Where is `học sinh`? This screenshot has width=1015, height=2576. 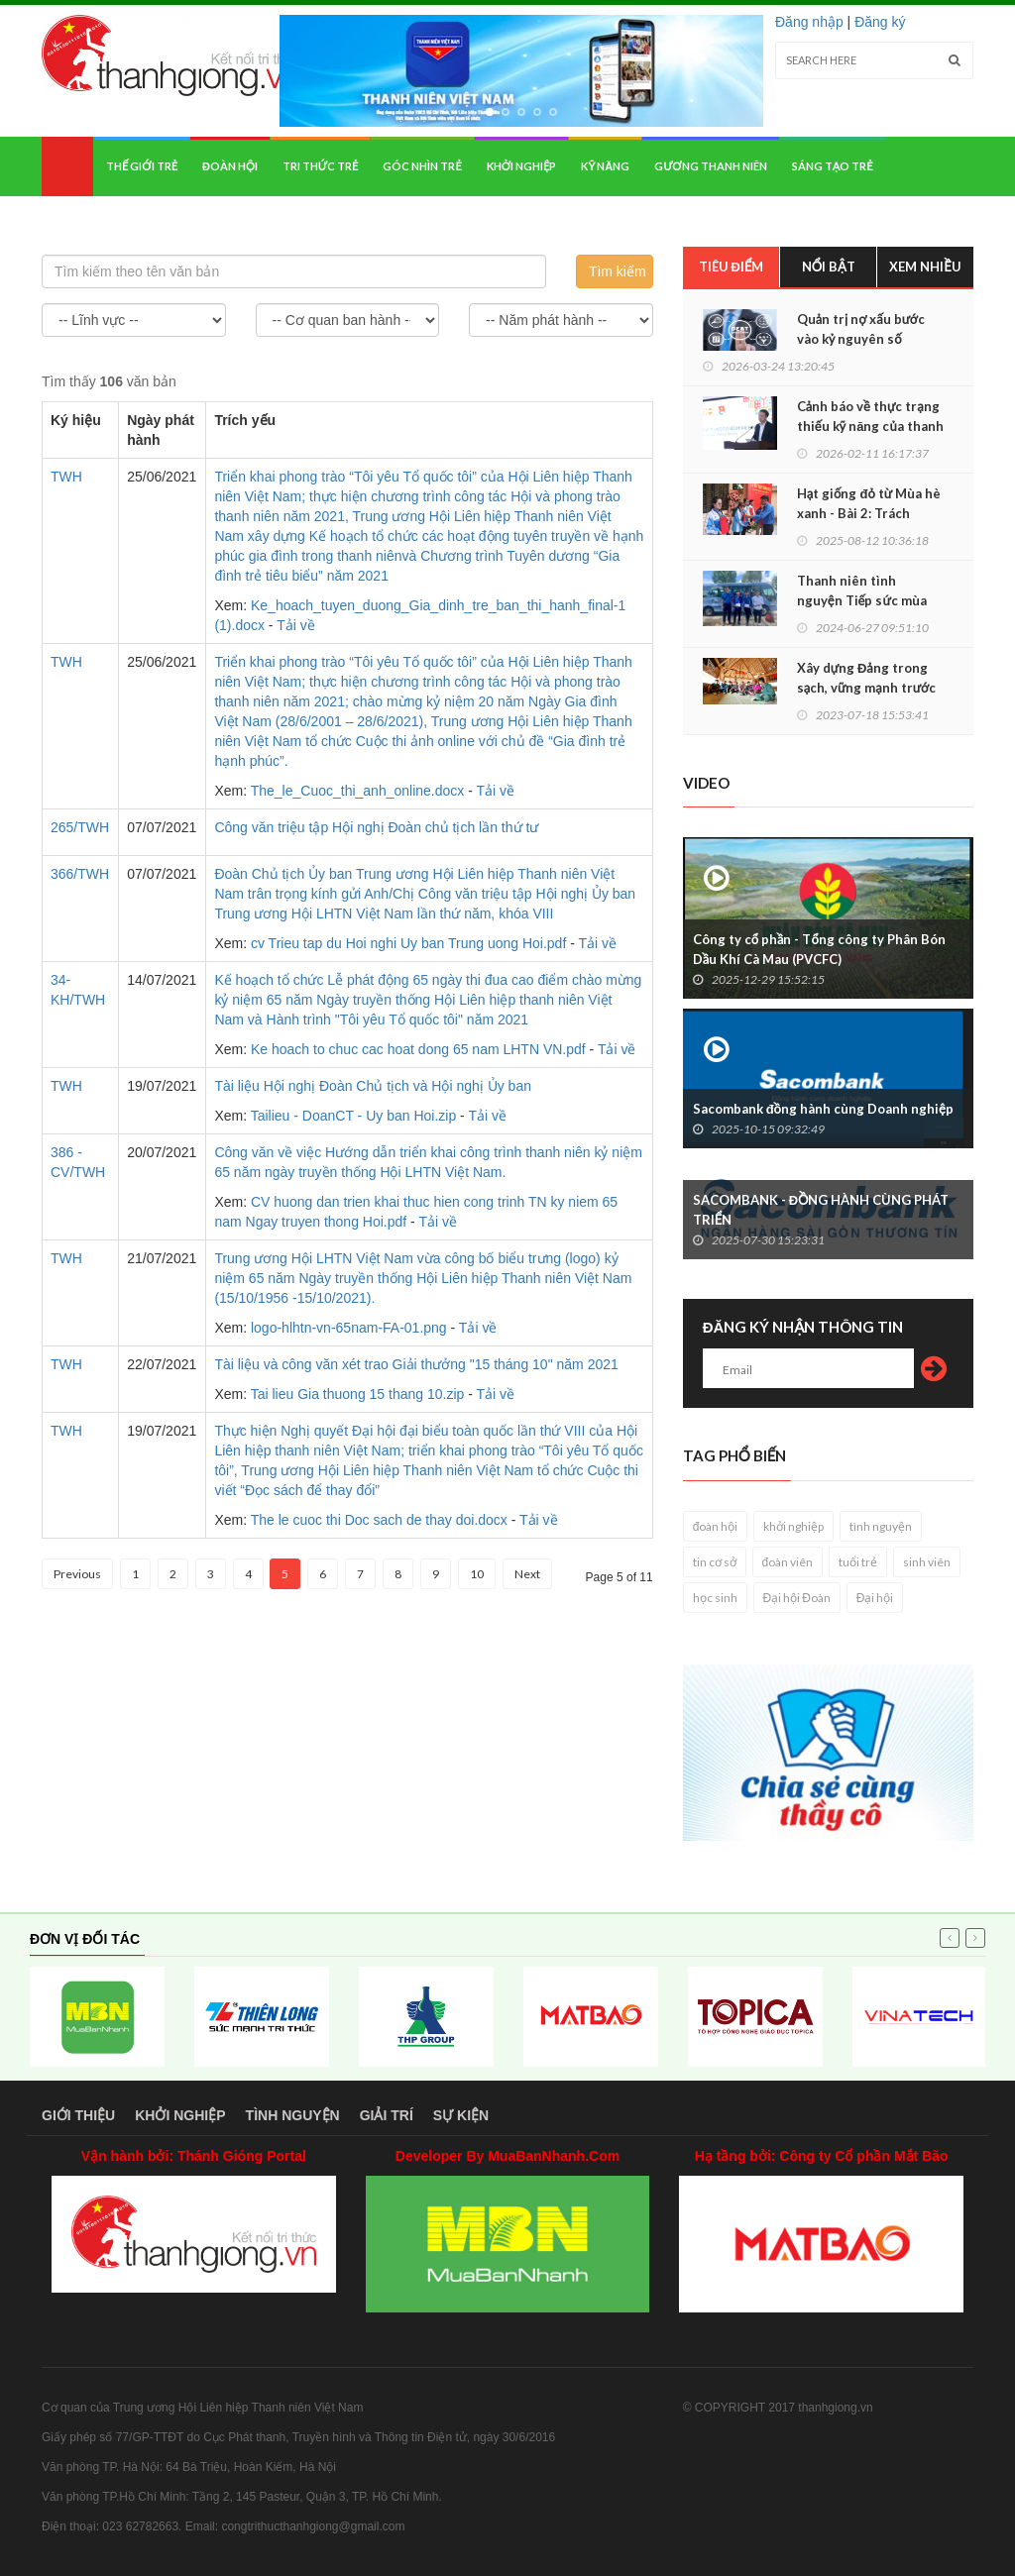 học sinh is located at coordinates (715, 1597).